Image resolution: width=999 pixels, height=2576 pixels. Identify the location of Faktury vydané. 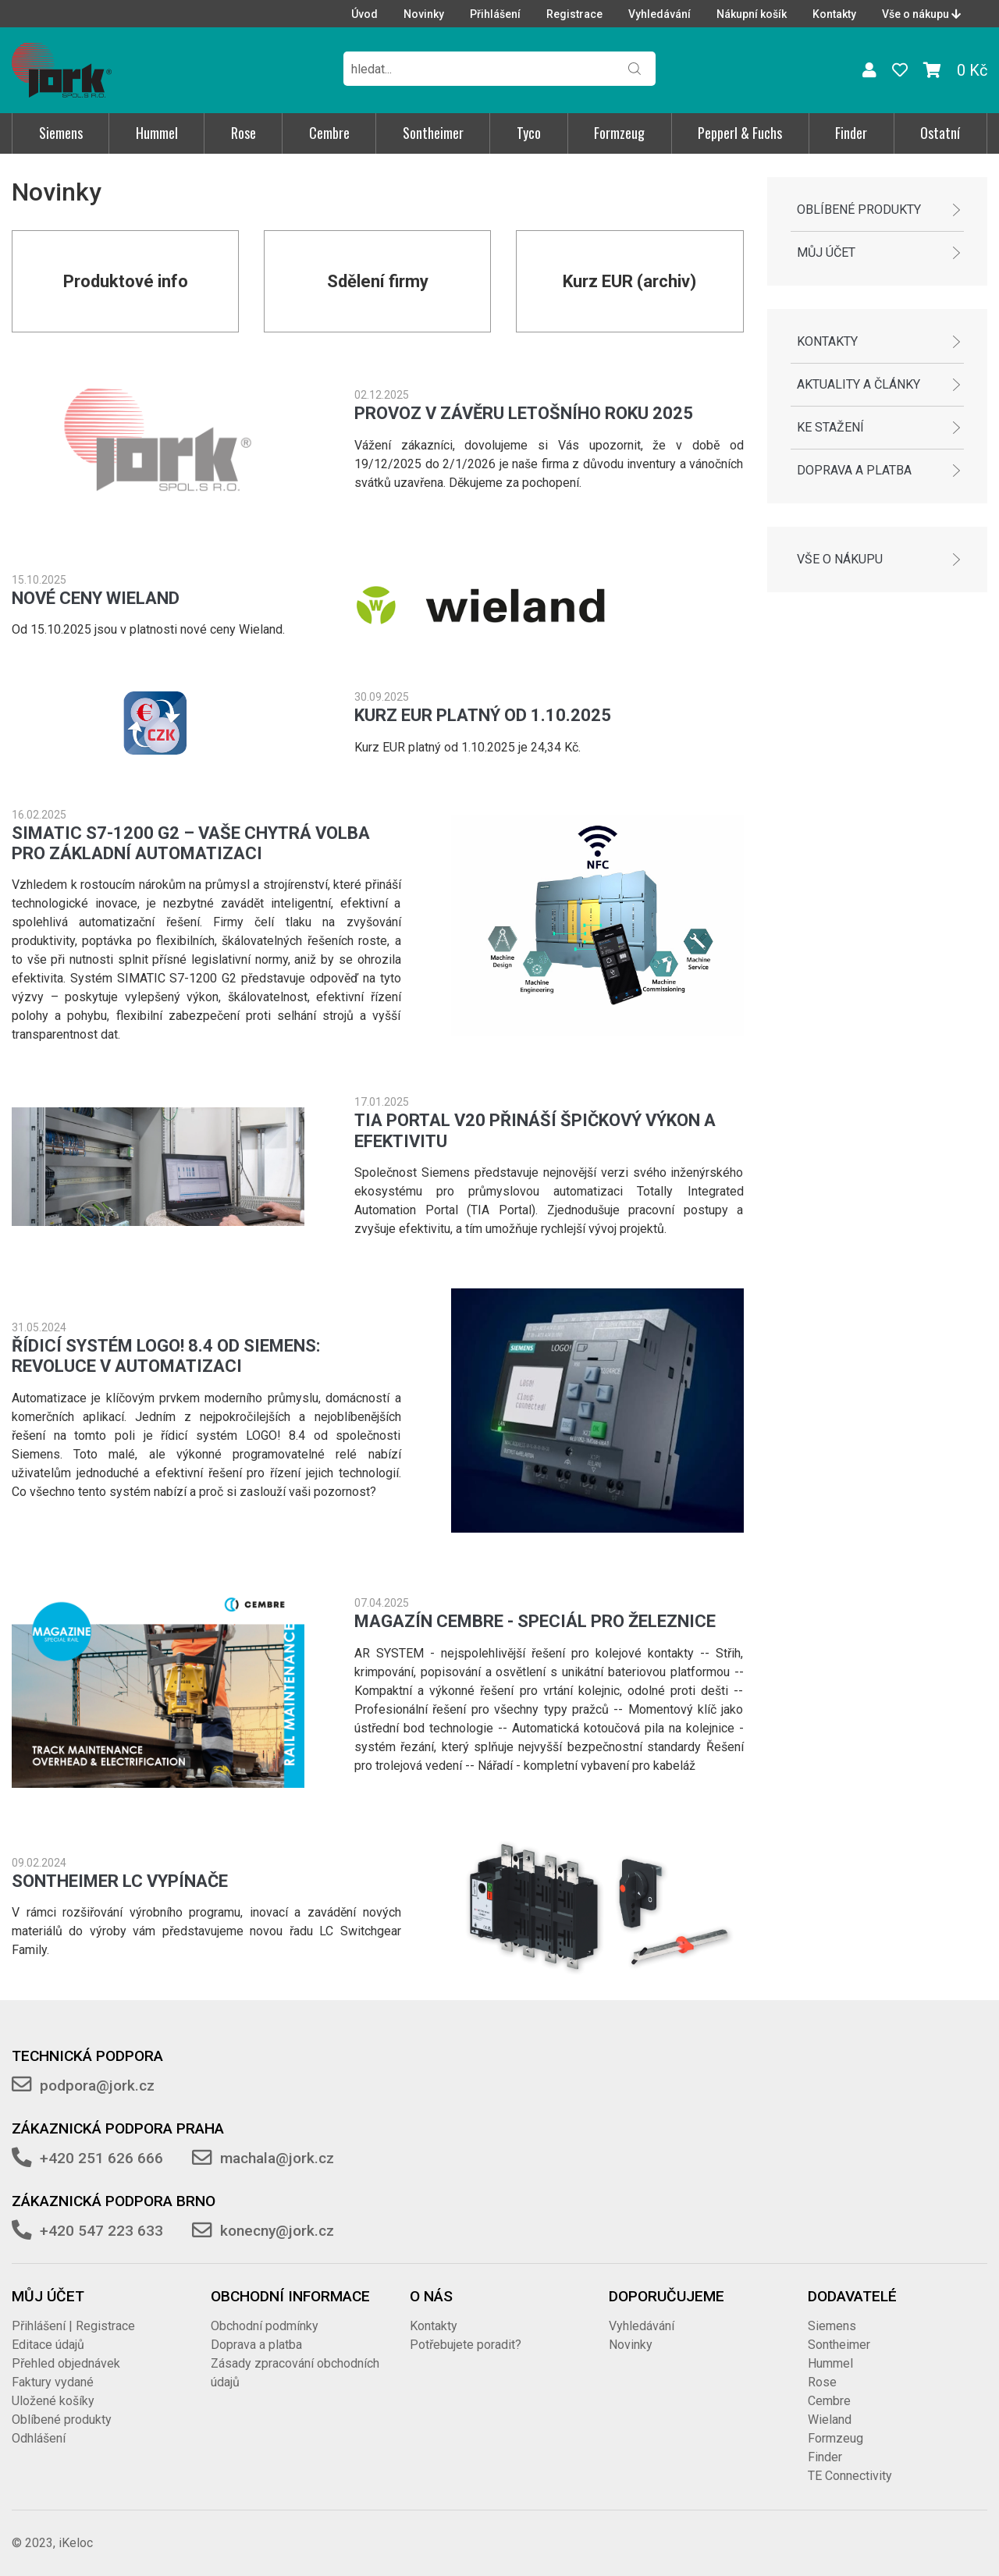
(53, 2382).